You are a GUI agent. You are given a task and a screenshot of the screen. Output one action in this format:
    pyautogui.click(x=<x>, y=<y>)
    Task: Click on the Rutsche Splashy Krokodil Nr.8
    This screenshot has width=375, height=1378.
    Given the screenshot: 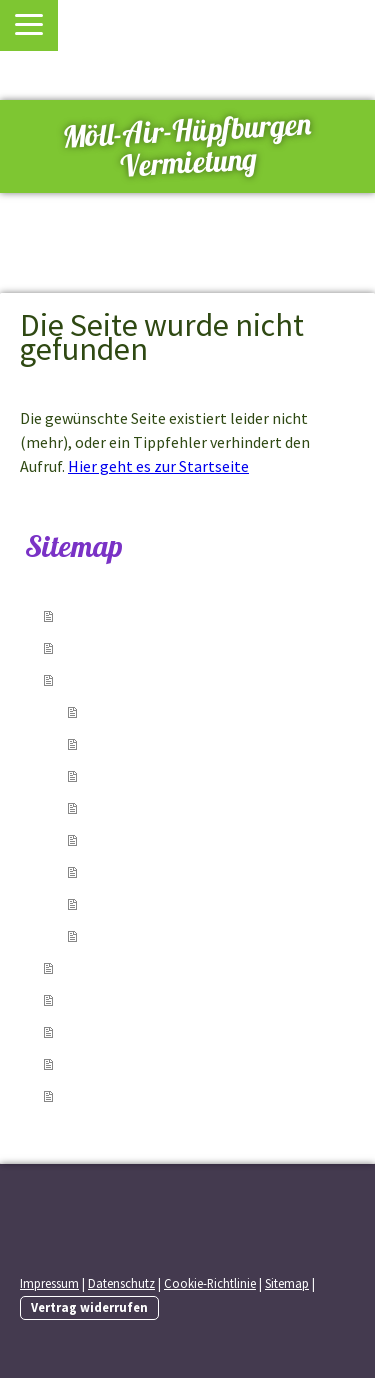 What is the action you would take?
    pyautogui.click(x=189, y=936)
    